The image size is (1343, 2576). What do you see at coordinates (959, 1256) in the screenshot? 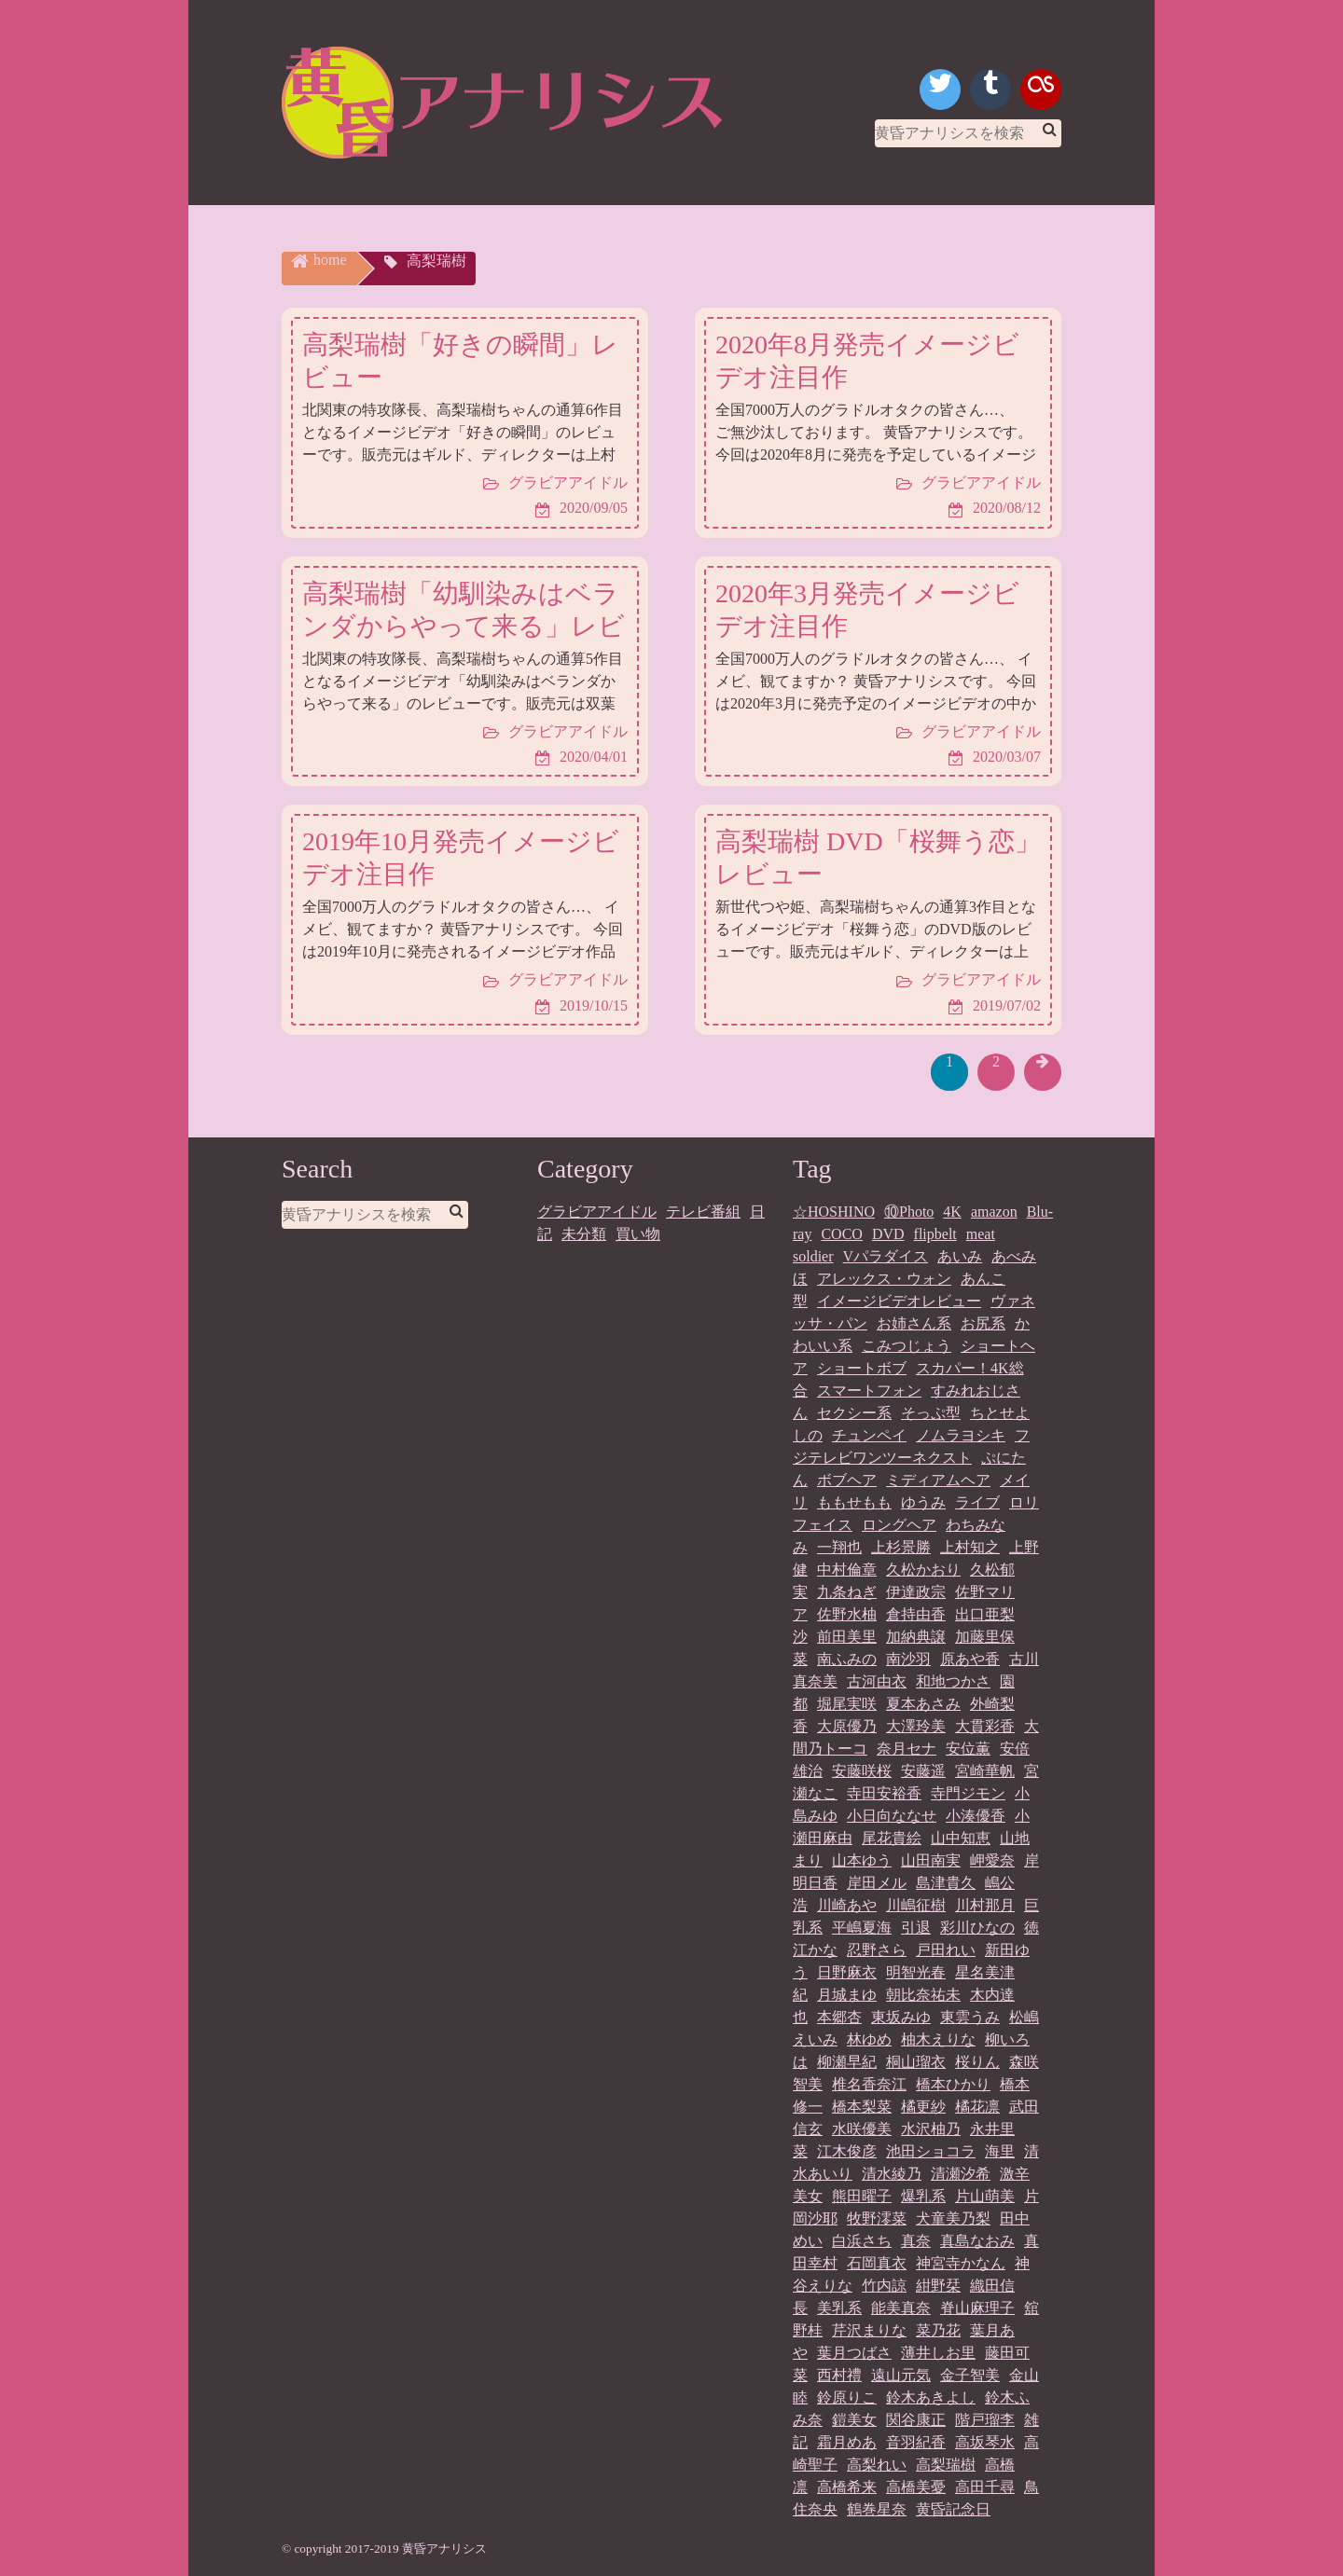
I see `あいみ` at bounding box center [959, 1256].